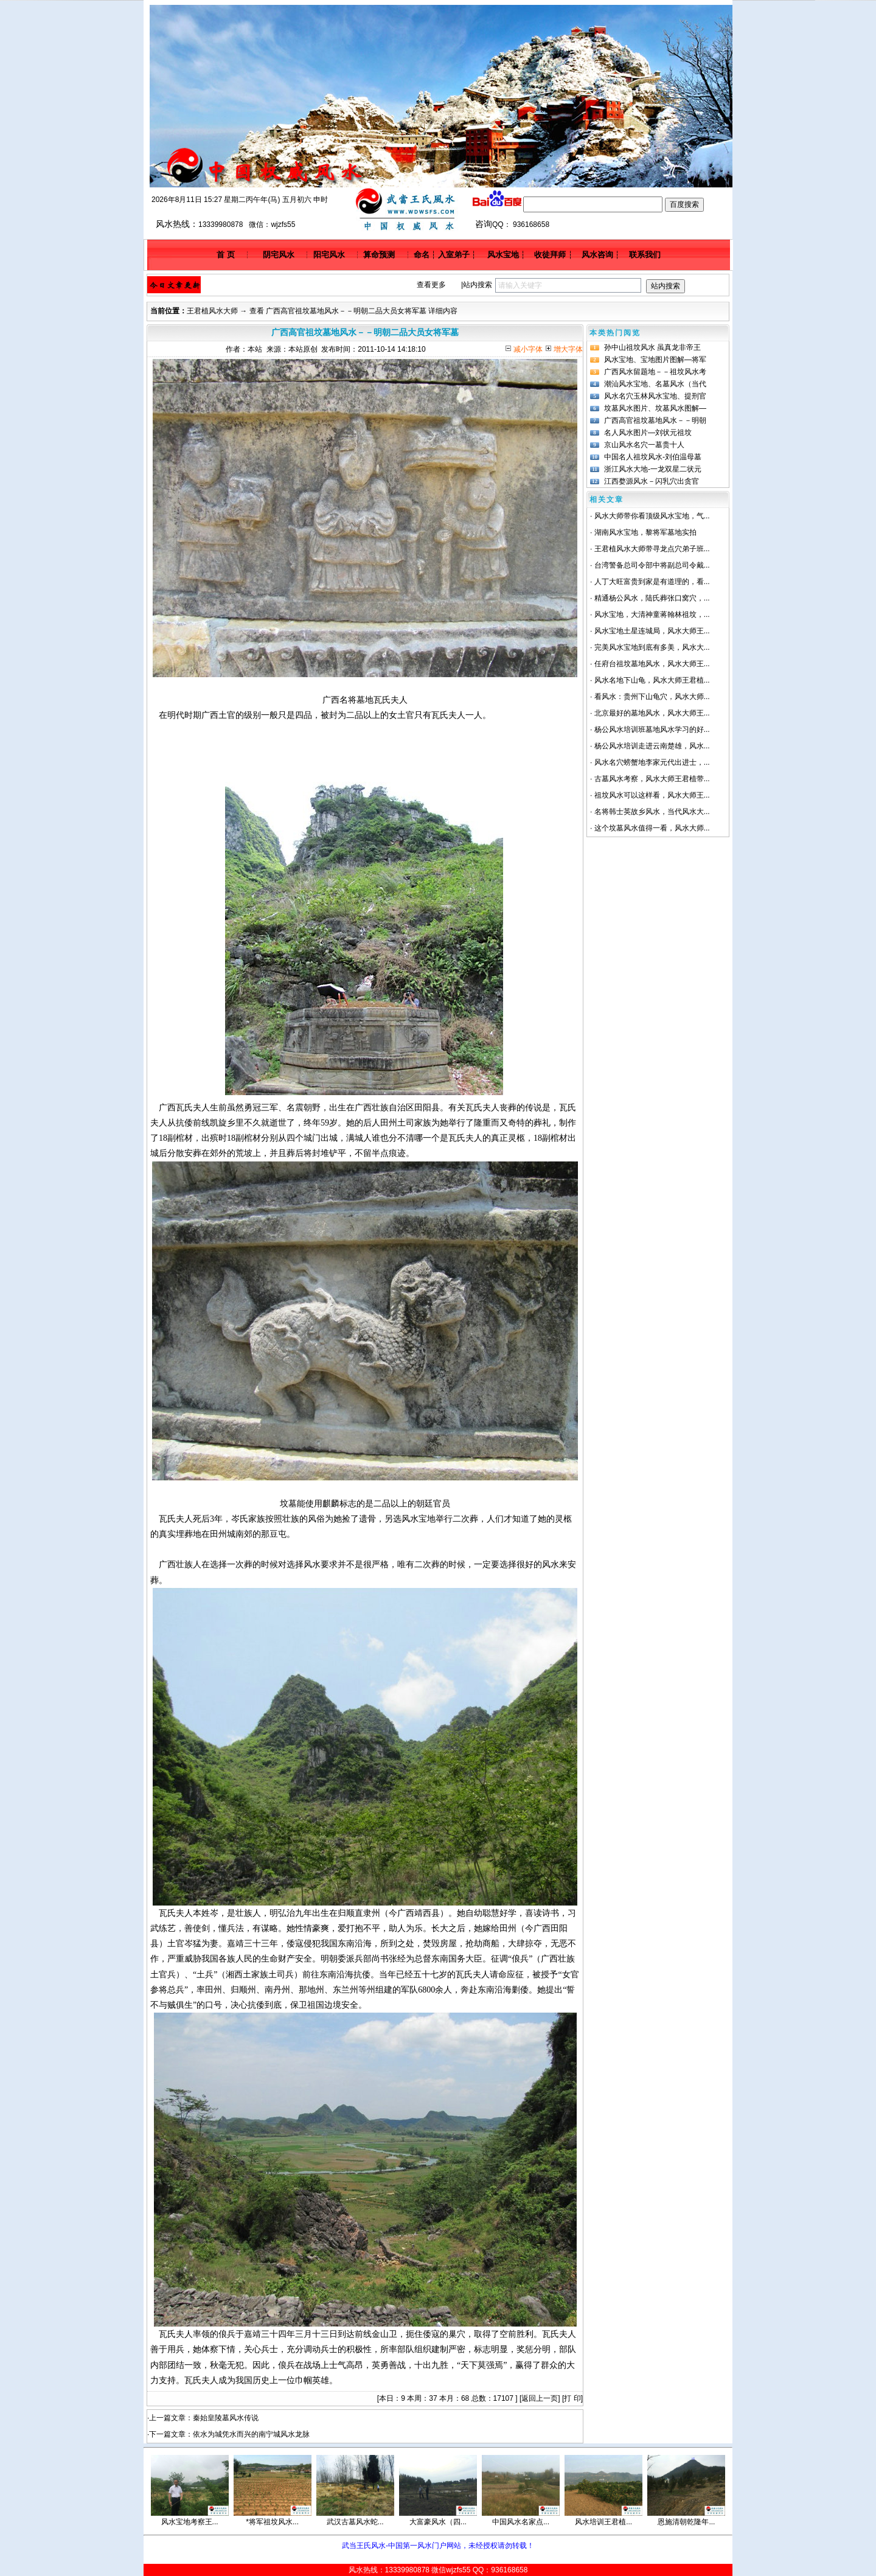 The width and height of the screenshot is (876, 2576). Describe the element at coordinates (189, 2522) in the screenshot. I see `风水宝地考察王...` at that location.